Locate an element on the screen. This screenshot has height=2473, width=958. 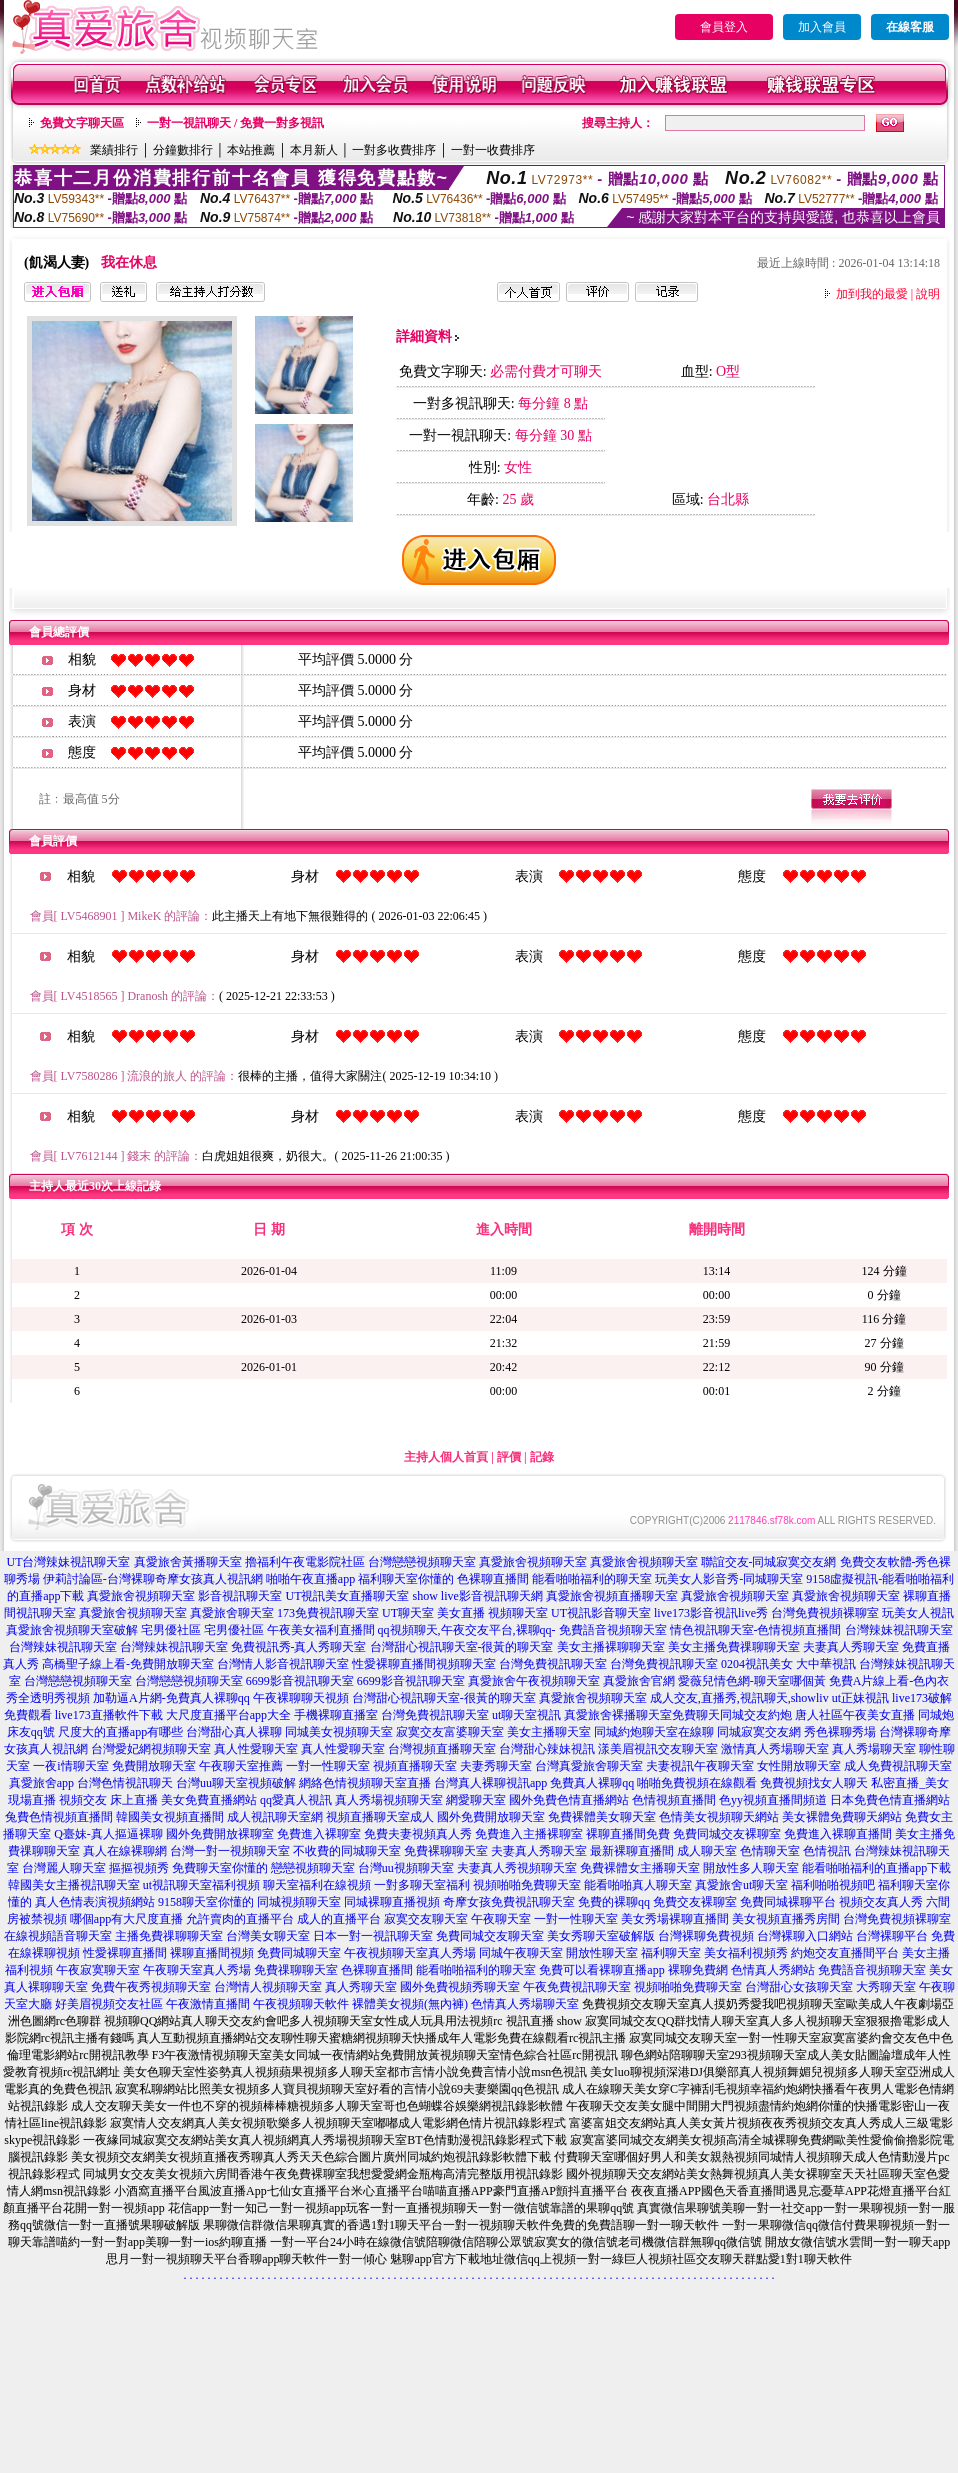
免費裸體美女聊天室 is located at coordinates (602, 1817).